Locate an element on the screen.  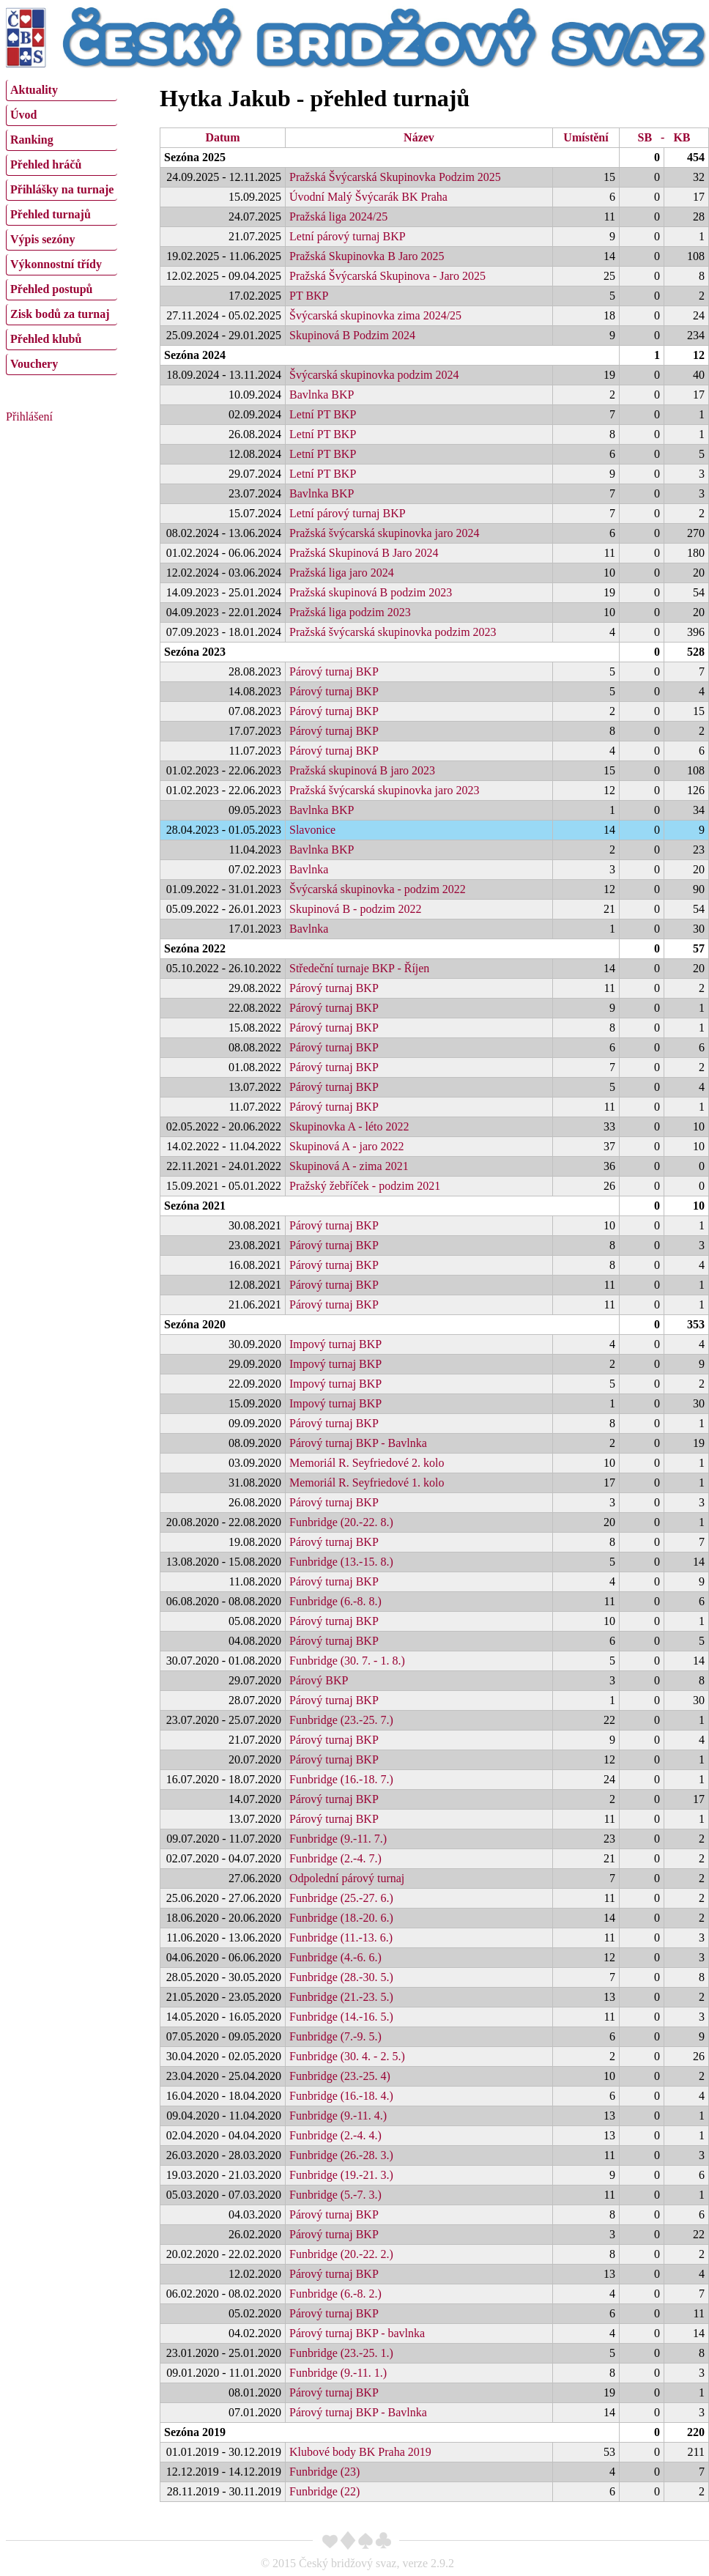
Švýcarská skupinovka - podzim 2022 is located at coordinates (377, 889).